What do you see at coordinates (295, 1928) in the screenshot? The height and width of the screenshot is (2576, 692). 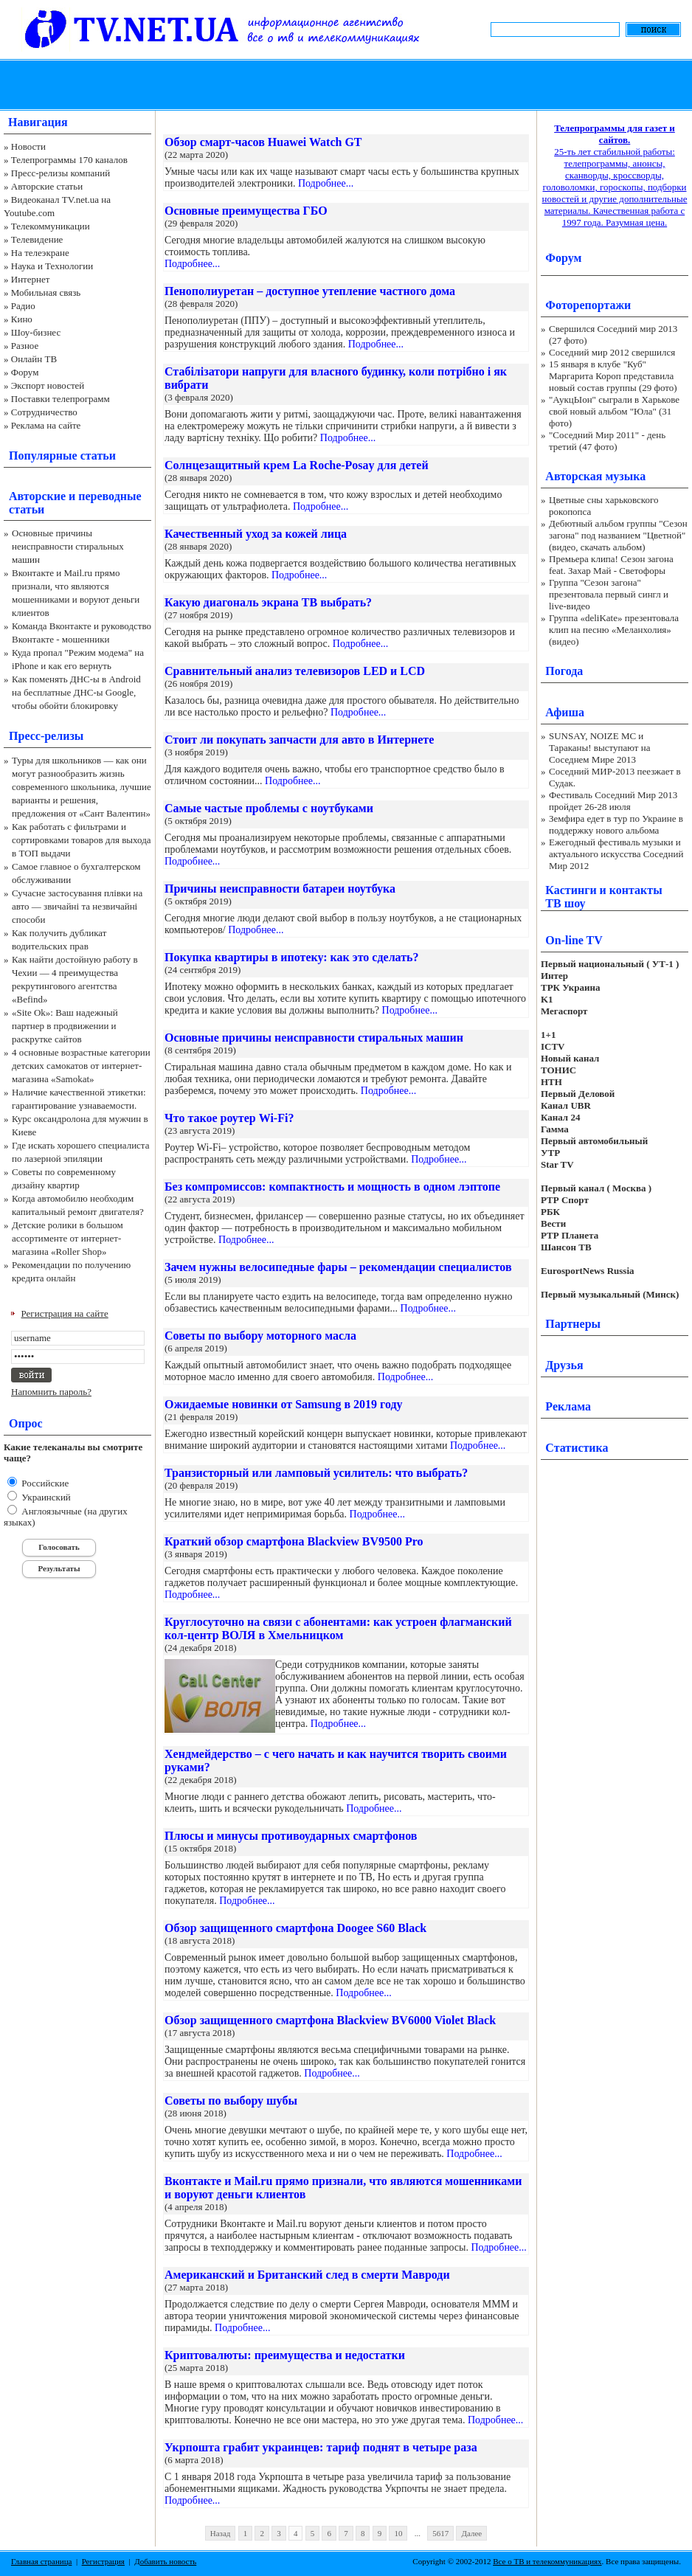 I see `Обзор защищенного смартфона Doogee S60 Black` at bounding box center [295, 1928].